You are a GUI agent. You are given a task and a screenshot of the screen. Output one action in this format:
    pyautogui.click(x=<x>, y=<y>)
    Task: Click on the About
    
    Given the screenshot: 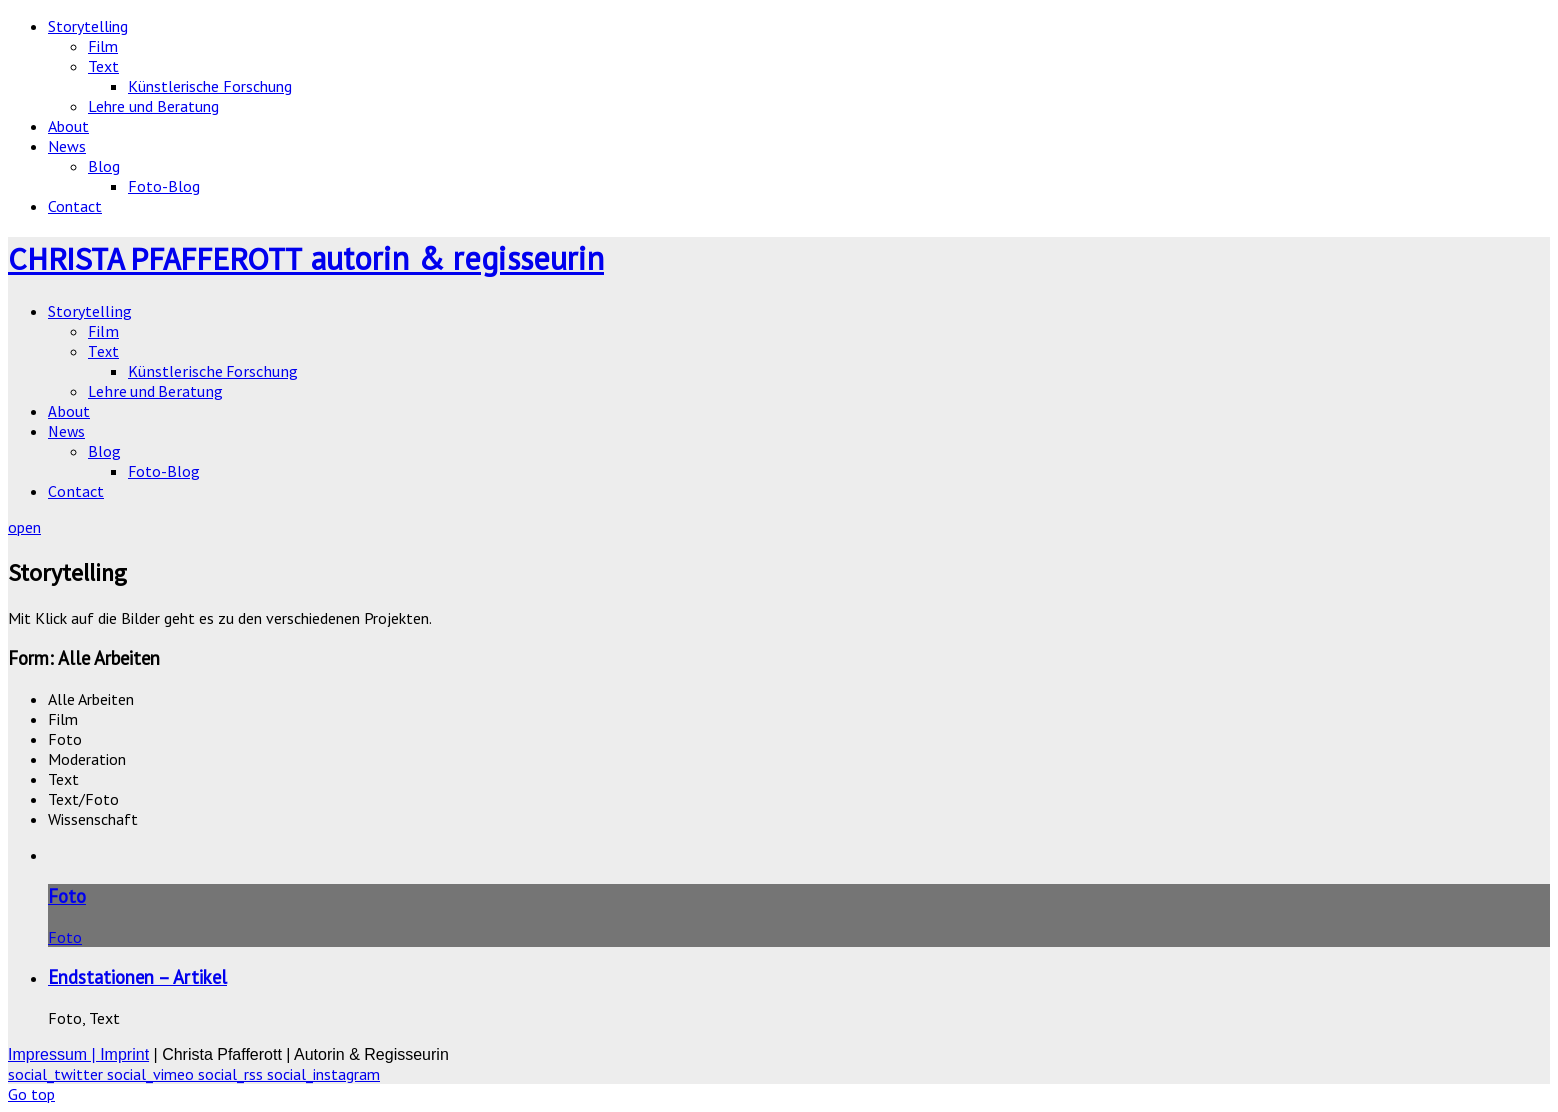 What is the action you would take?
    pyautogui.click(x=68, y=126)
    